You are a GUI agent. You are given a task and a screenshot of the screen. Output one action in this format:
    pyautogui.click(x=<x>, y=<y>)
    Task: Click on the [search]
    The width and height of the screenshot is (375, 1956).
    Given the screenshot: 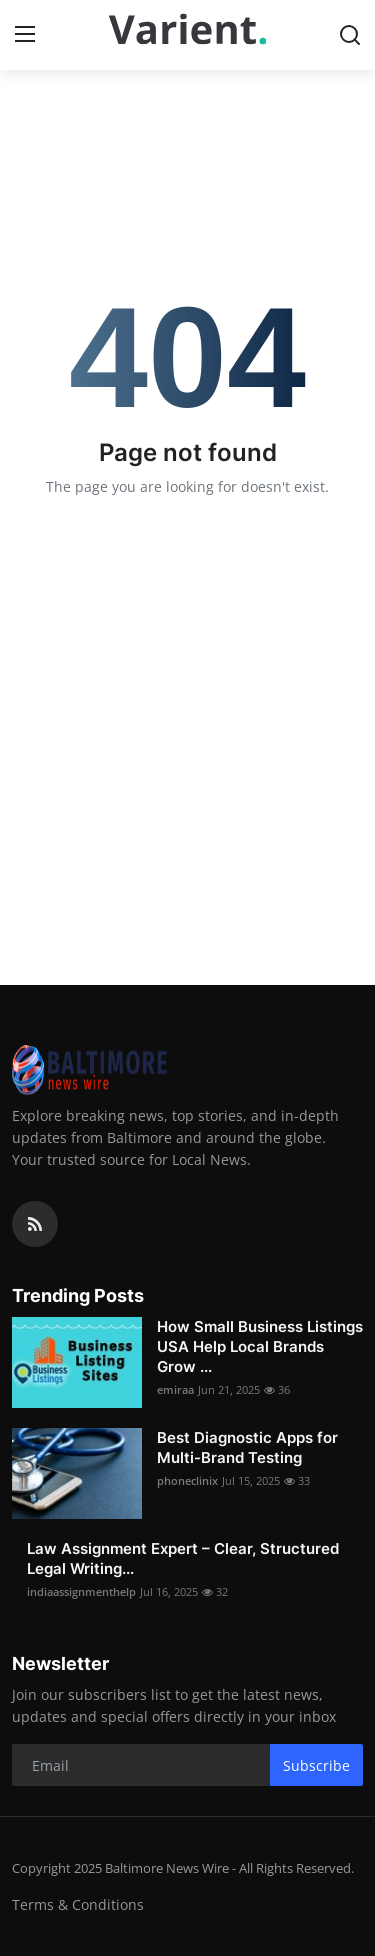 What is the action you would take?
    pyautogui.click(x=350, y=35)
    